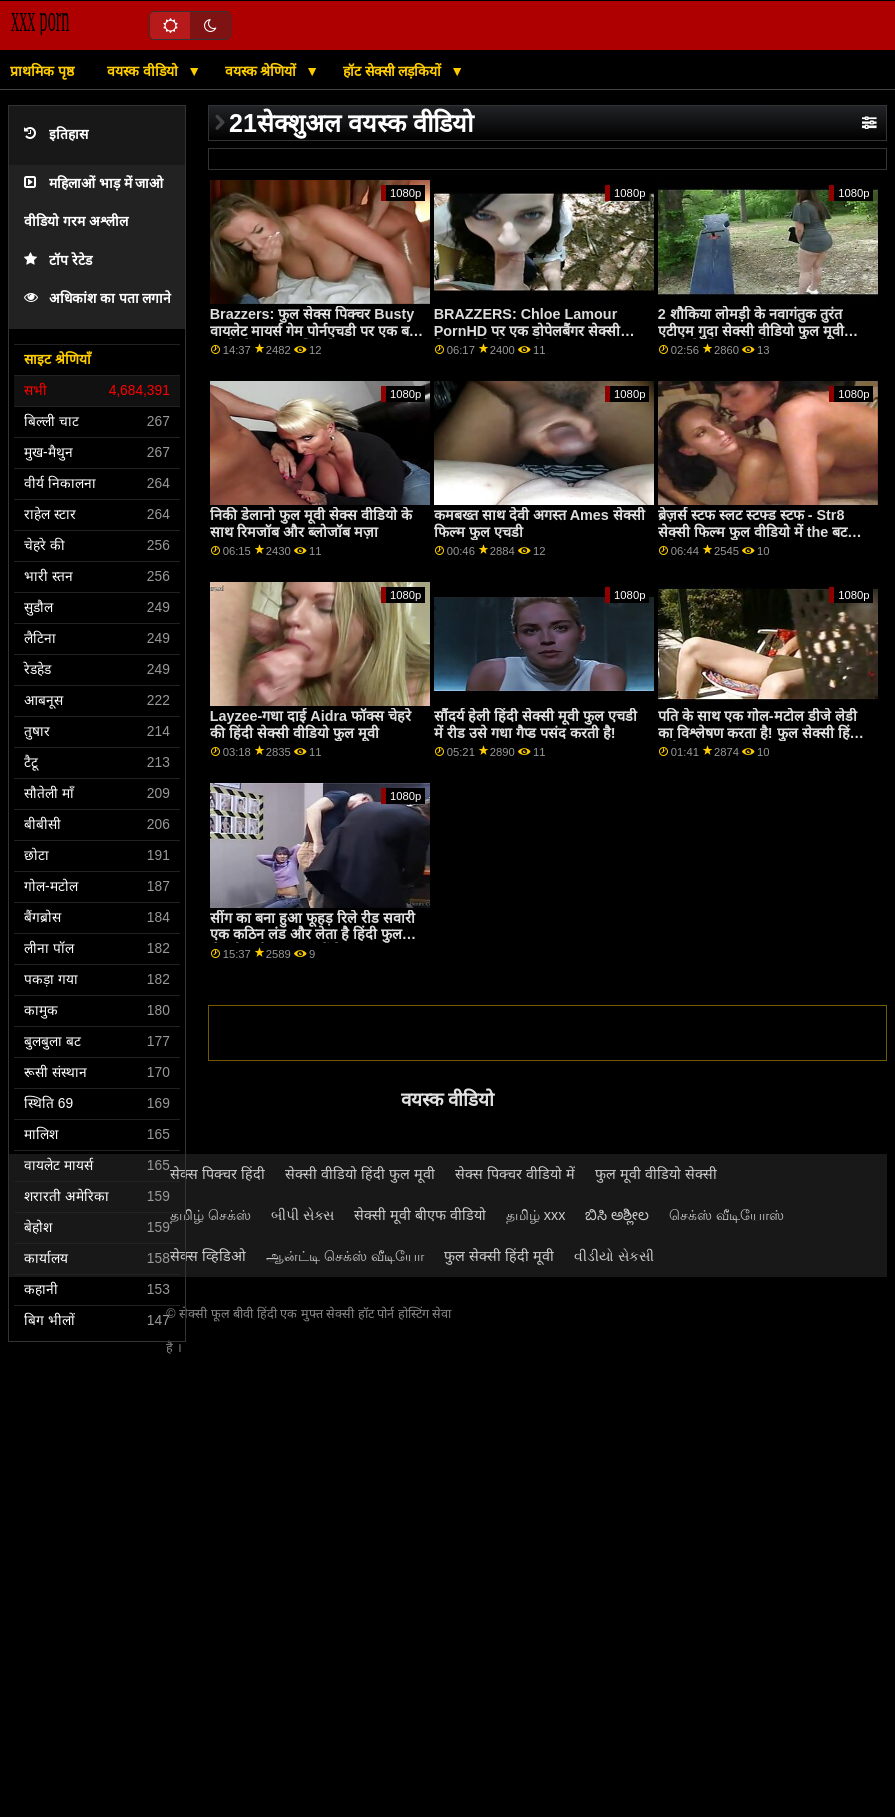 Image resolution: width=895 pixels, height=1817 pixels. I want to click on निकी डेलानो फुल मूवी सेक्स वीडियो के साथ रिमजॉब और ब्लोजॉब मज़ा, so click(311, 523).